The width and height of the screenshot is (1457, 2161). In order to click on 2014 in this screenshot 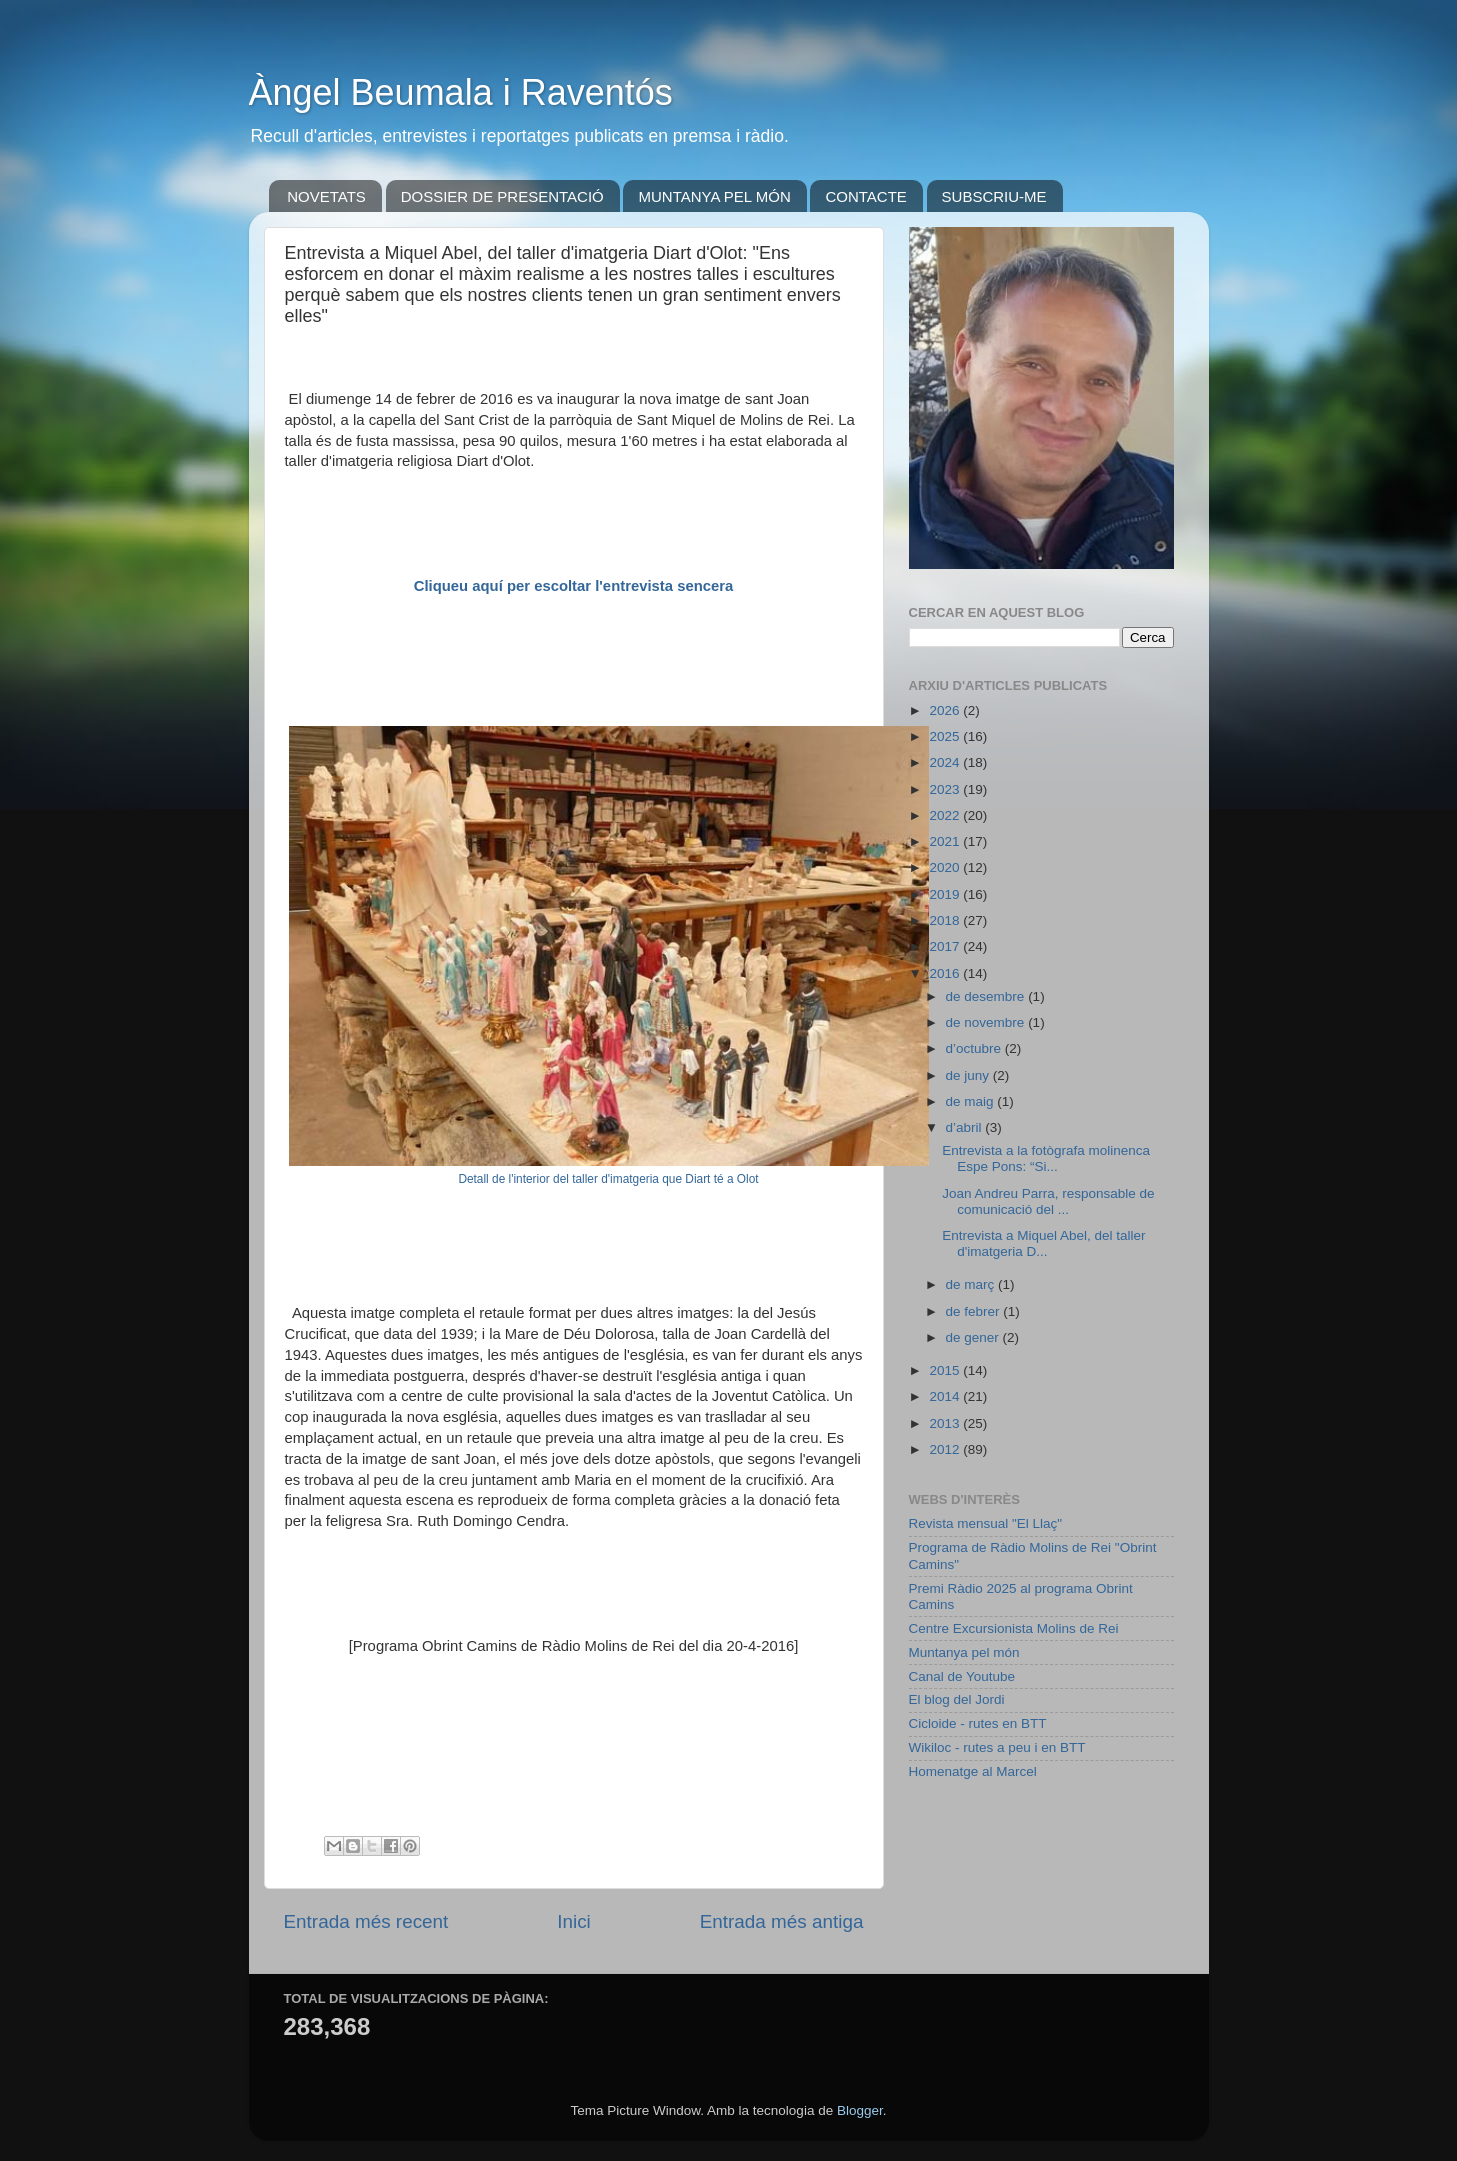, I will do `click(946, 1396)`.